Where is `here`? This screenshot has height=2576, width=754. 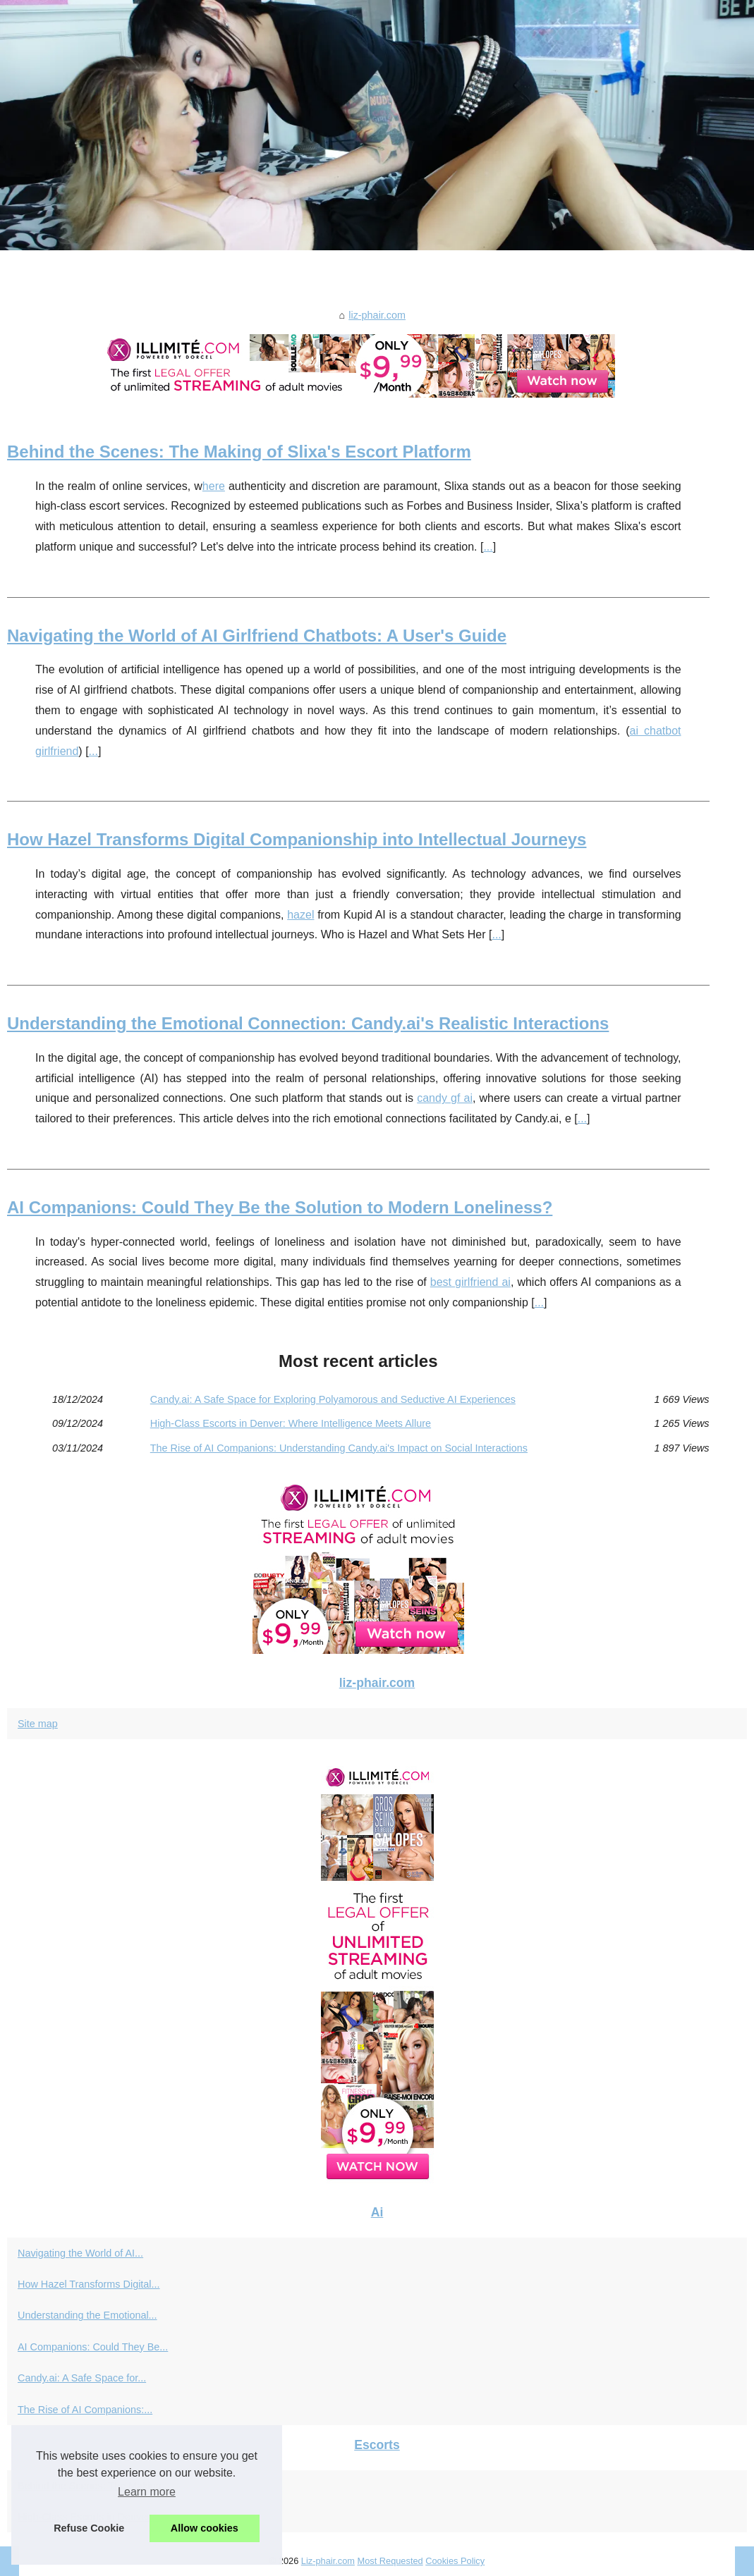 here is located at coordinates (213, 486).